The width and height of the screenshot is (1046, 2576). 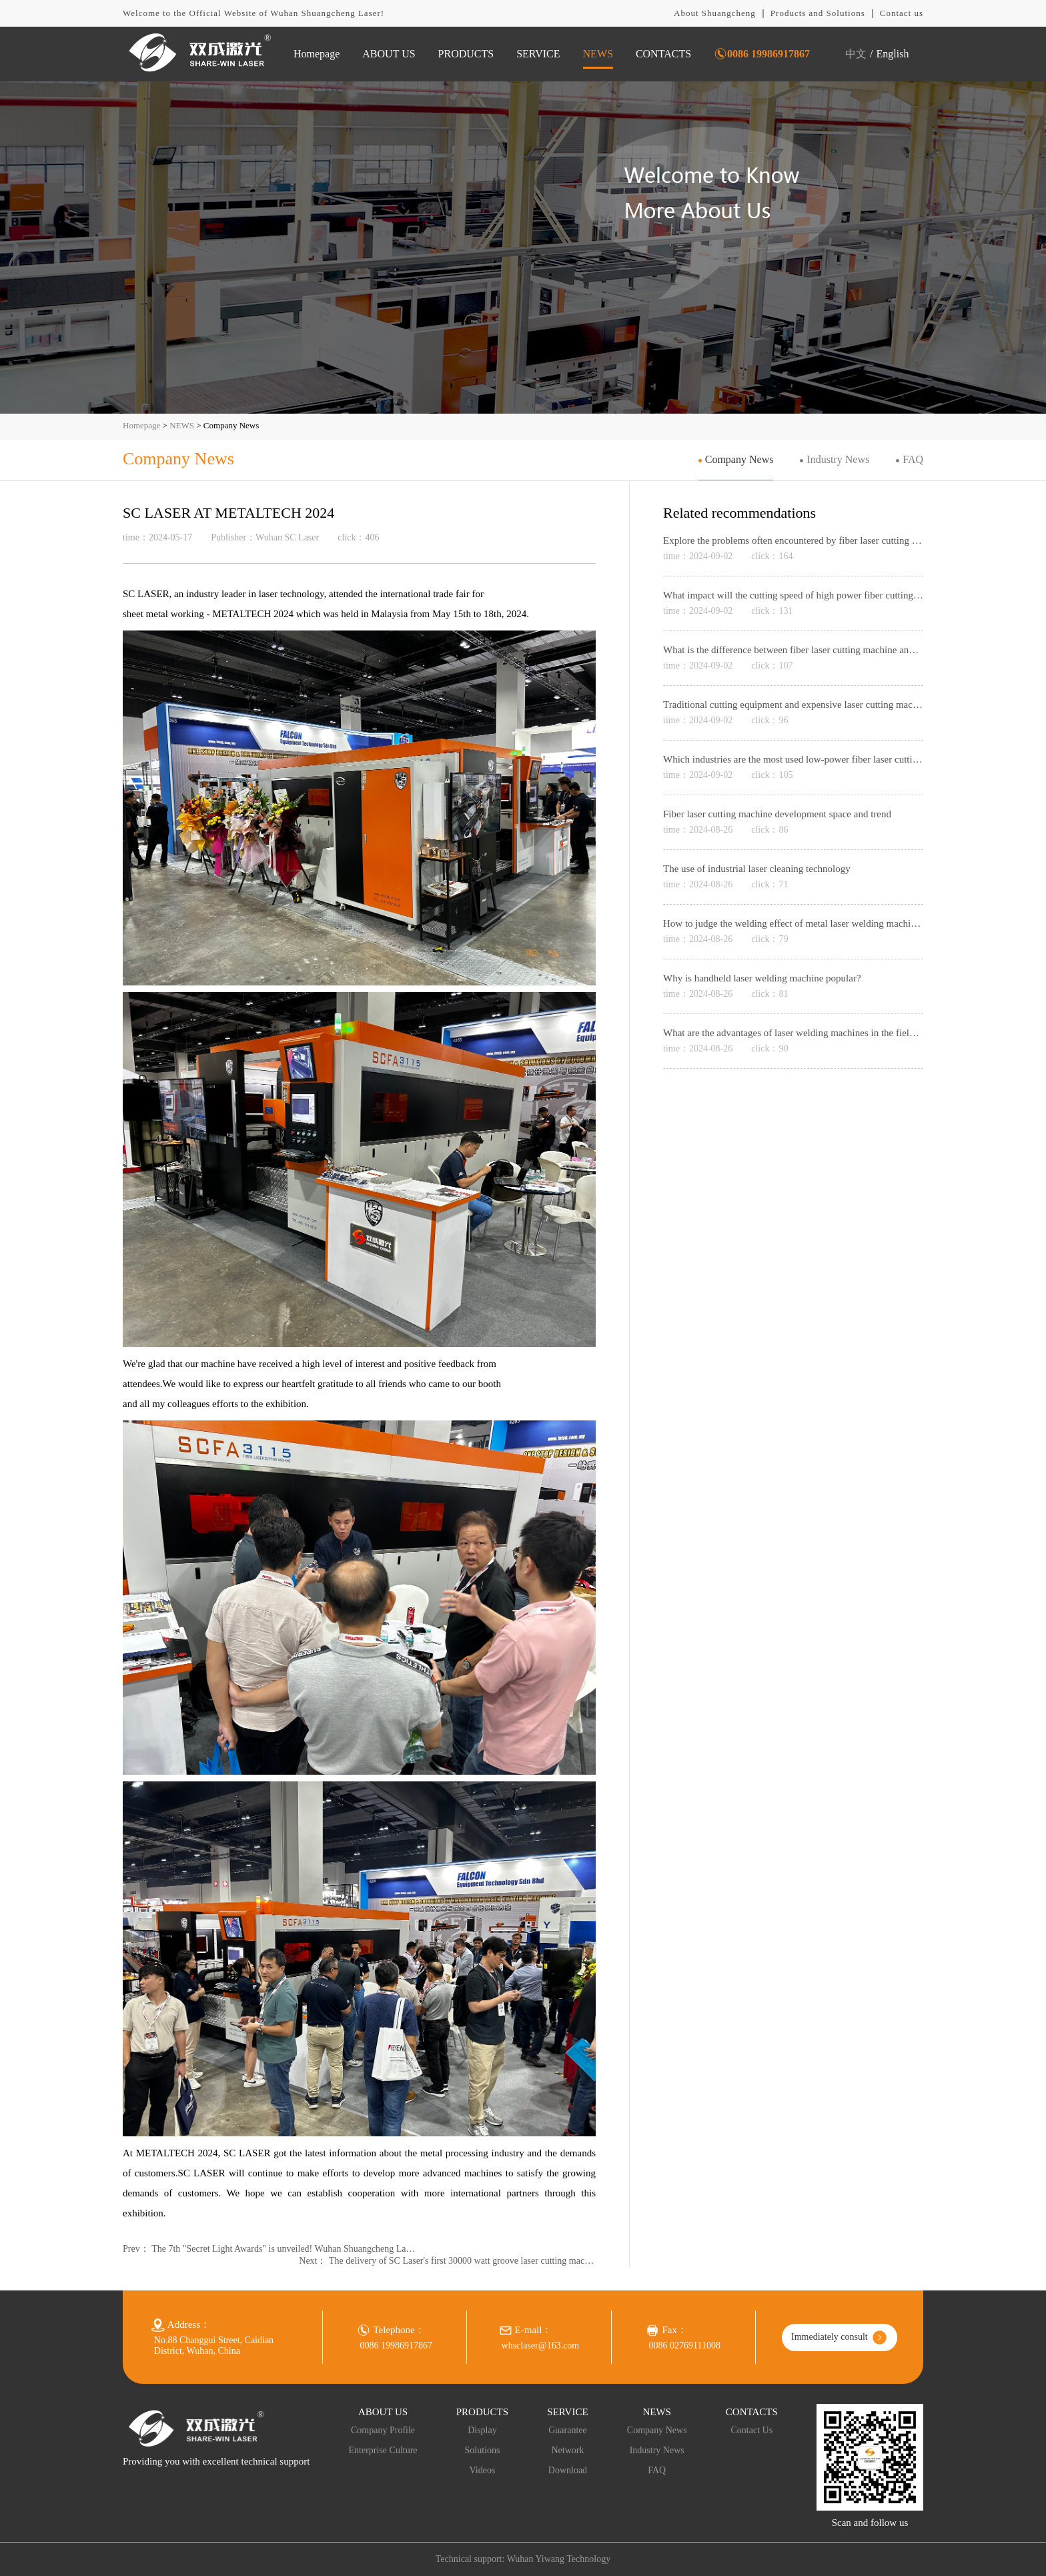 I want to click on Display, so click(x=482, y=2430).